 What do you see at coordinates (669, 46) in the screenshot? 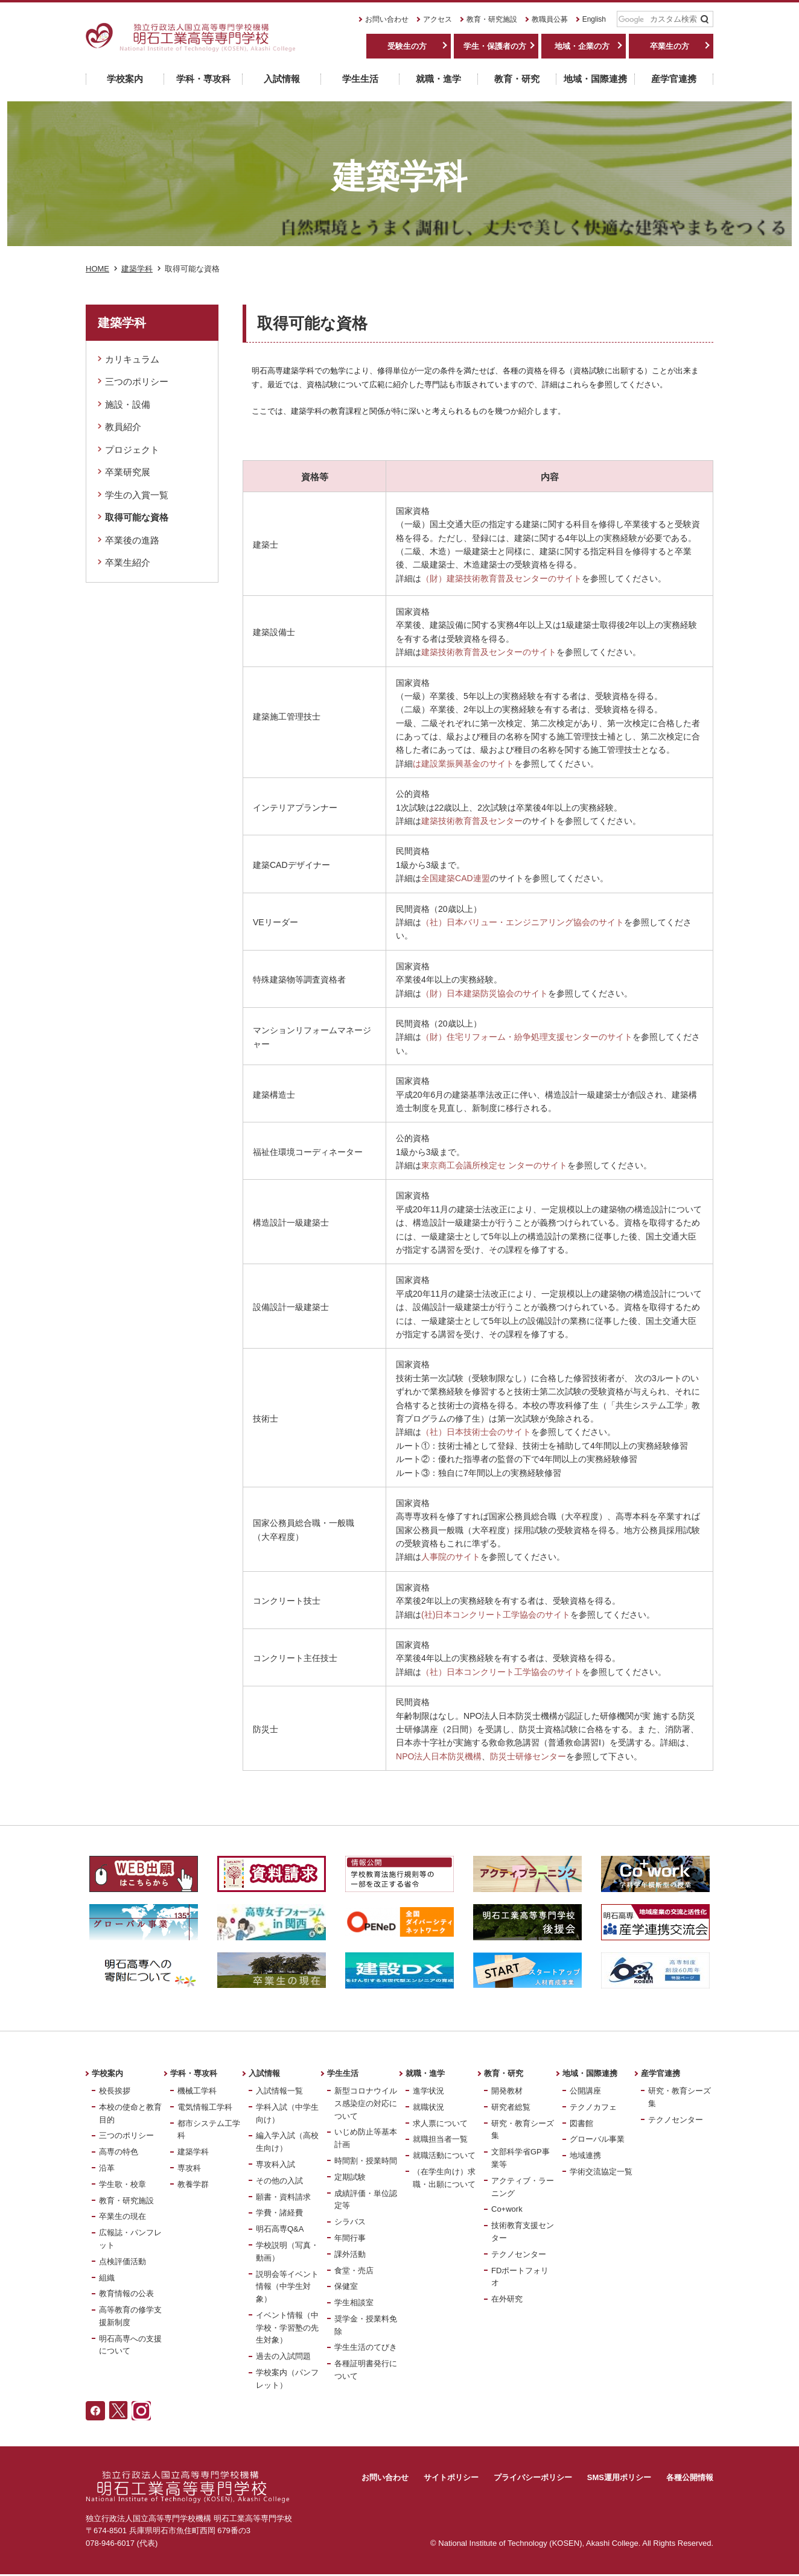
I see `卒業生の方` at bounding box center [669, 46].